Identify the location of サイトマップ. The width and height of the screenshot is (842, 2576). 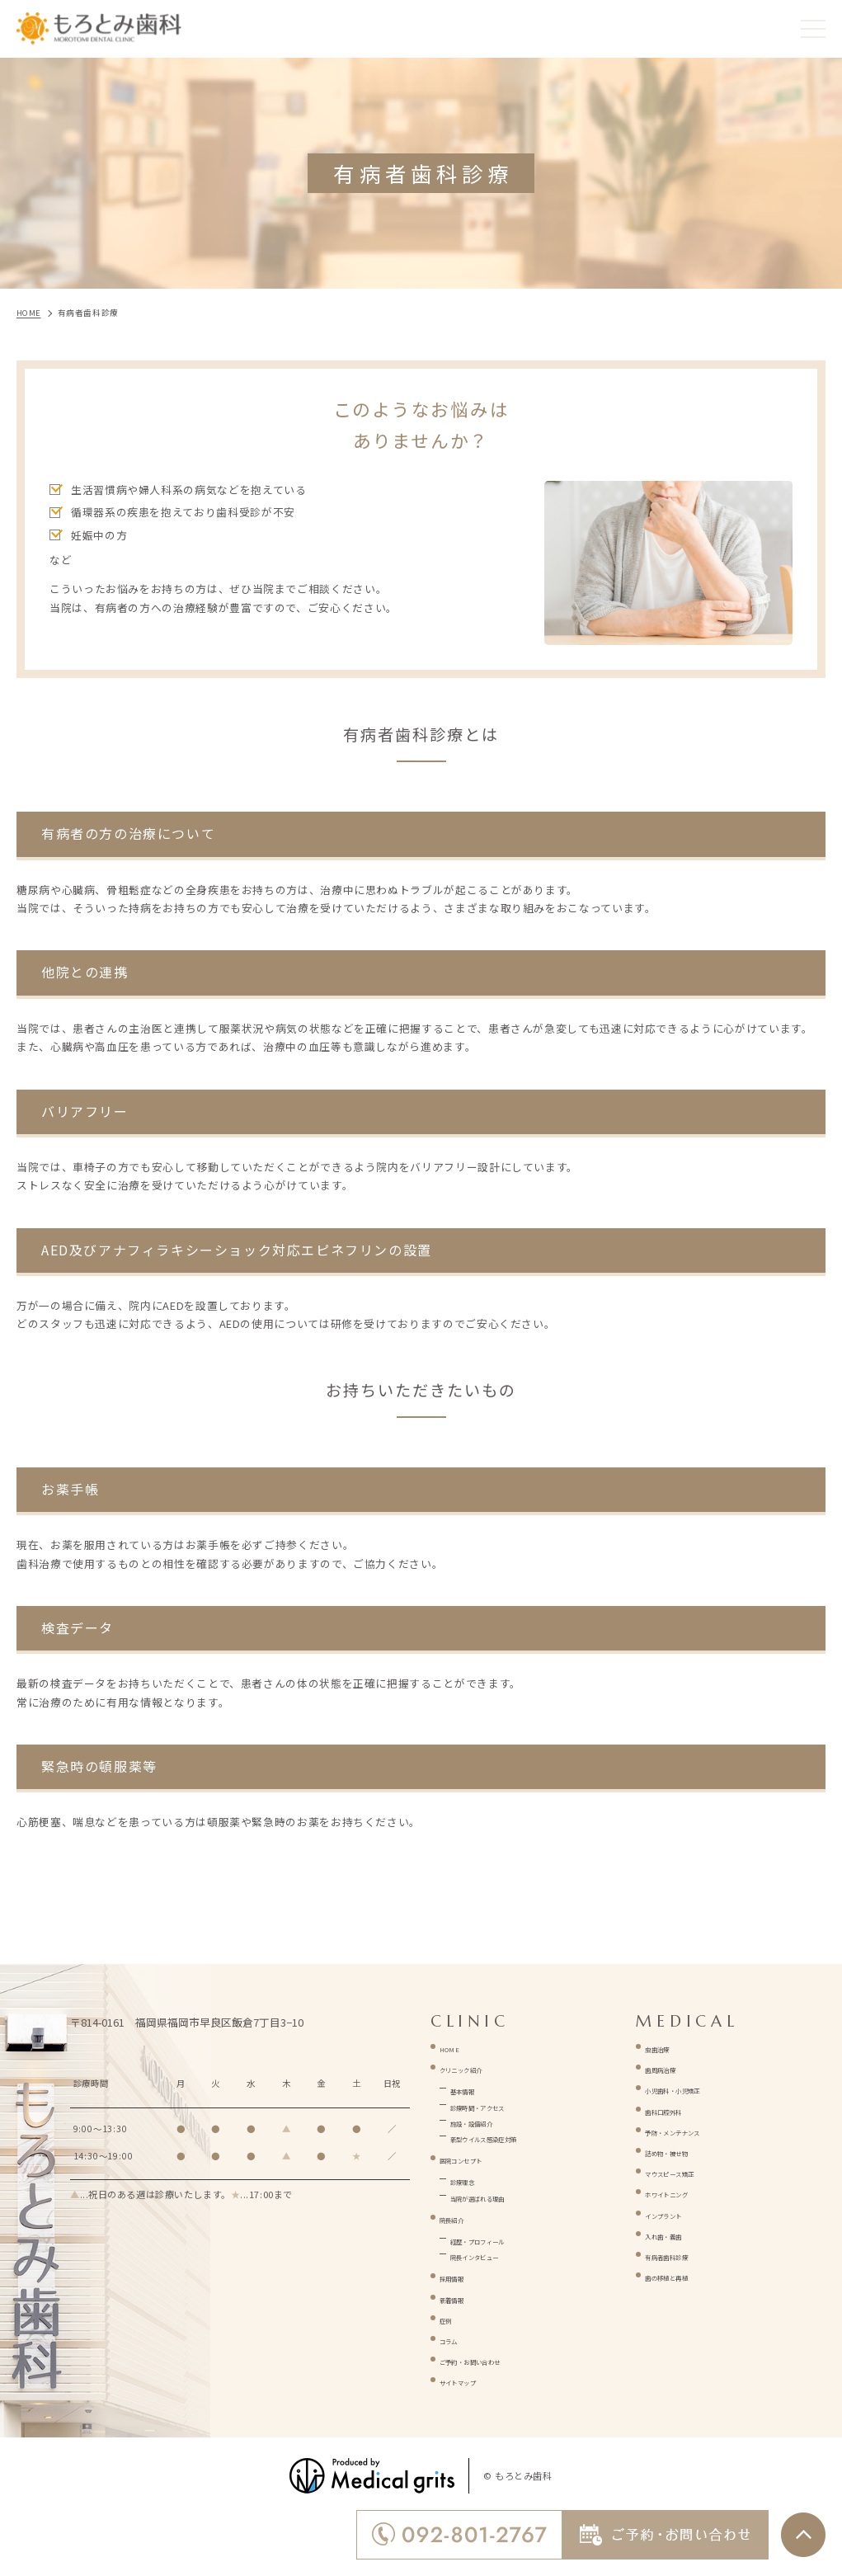
(473, 2379).